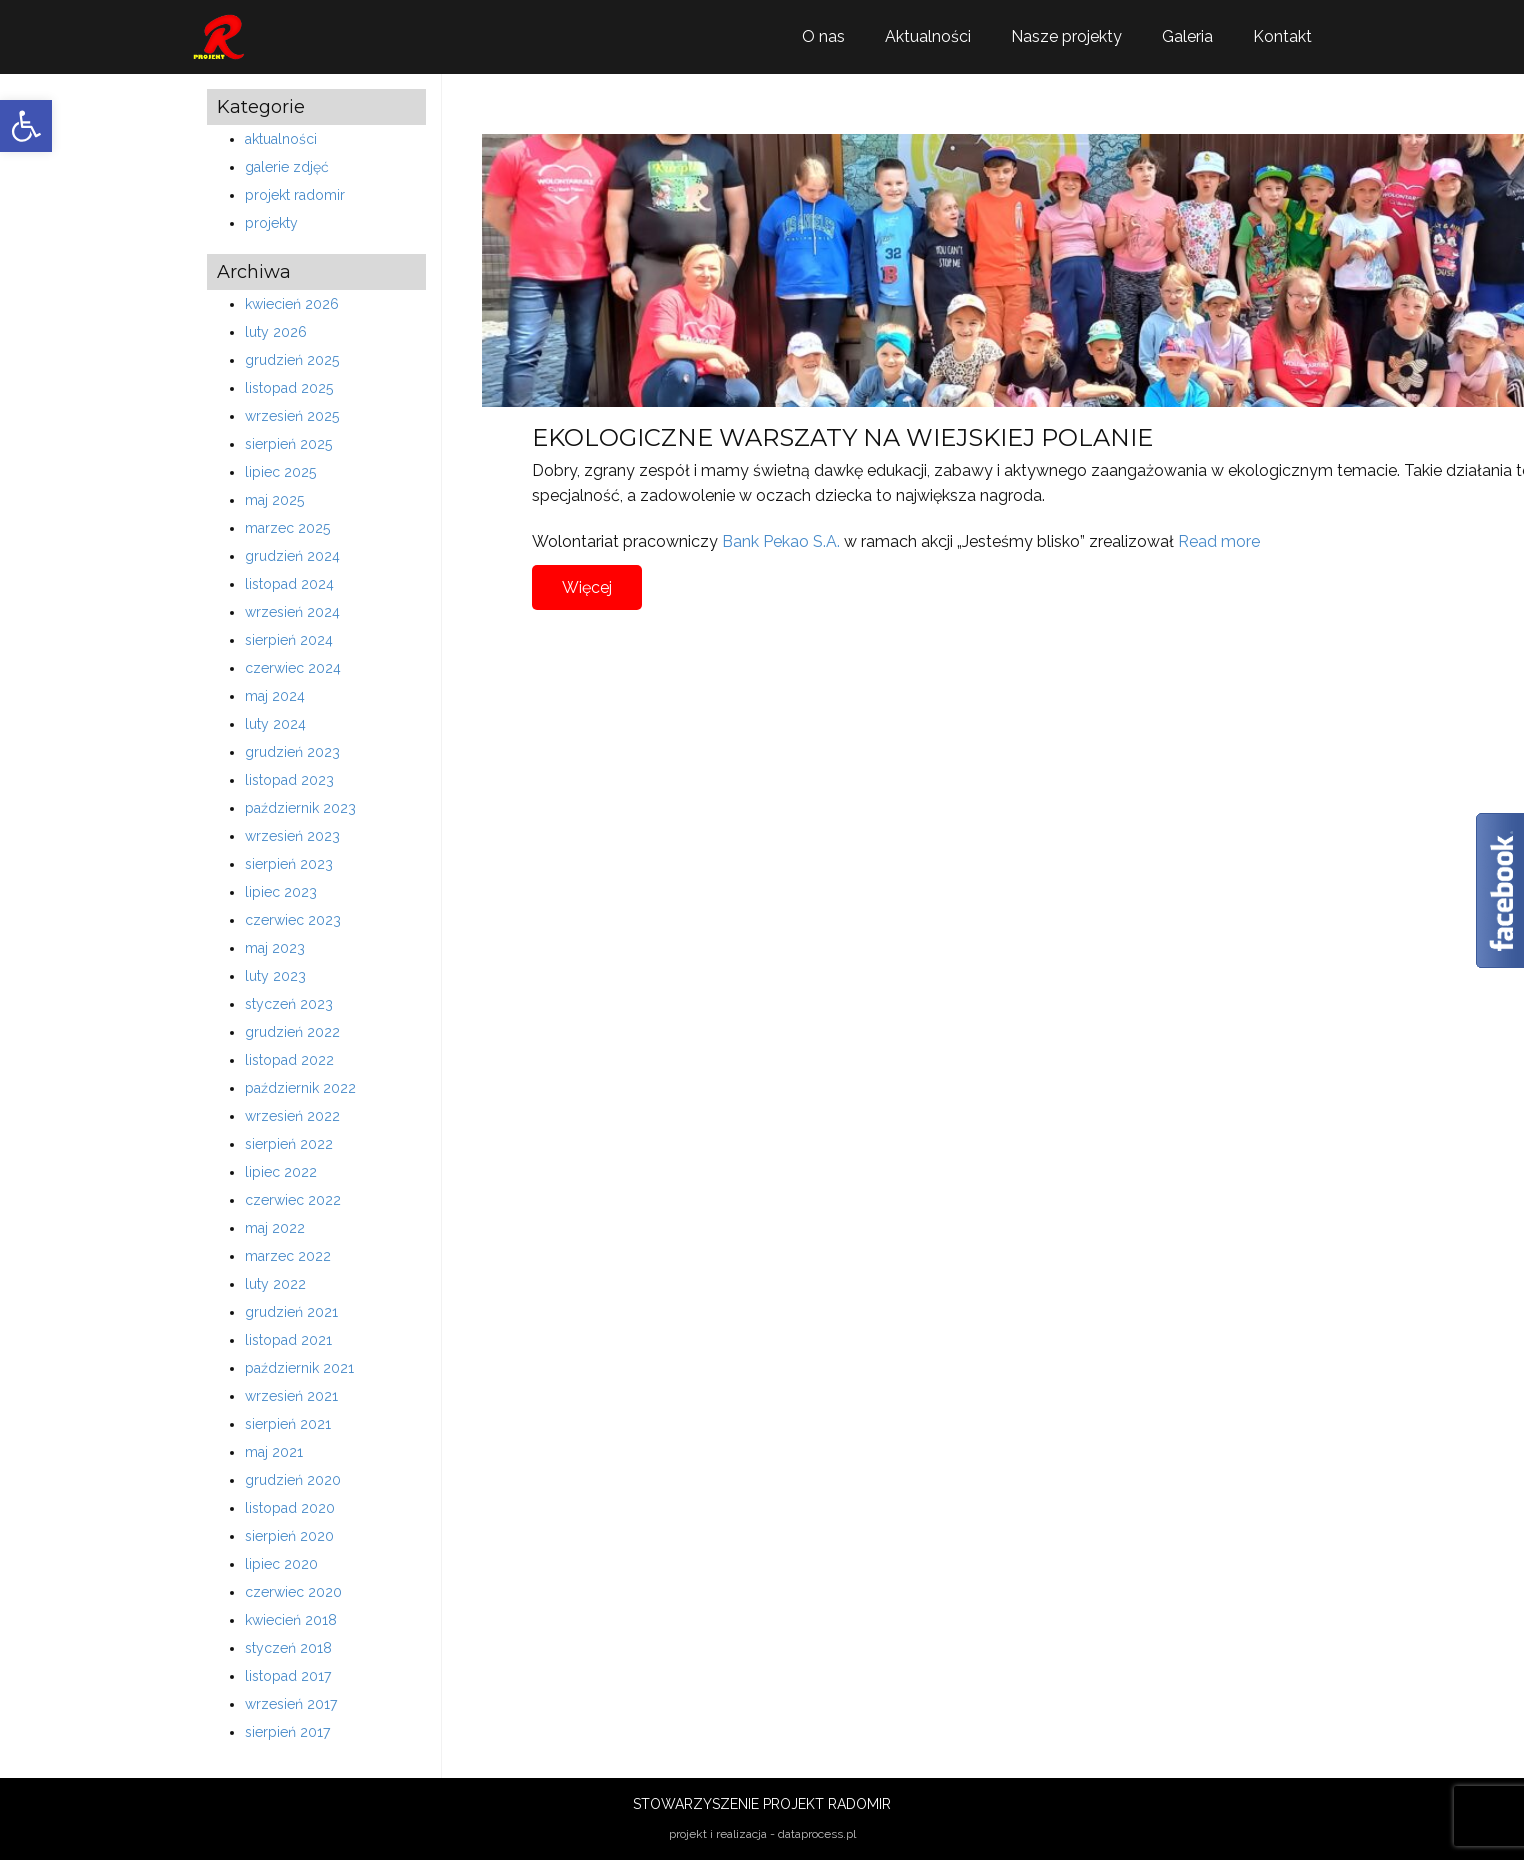  What do you see at coordinates (287, 1732) in the screenshot?
I see `sierpień 2017 [link]` at bounding box center [287, 1732].